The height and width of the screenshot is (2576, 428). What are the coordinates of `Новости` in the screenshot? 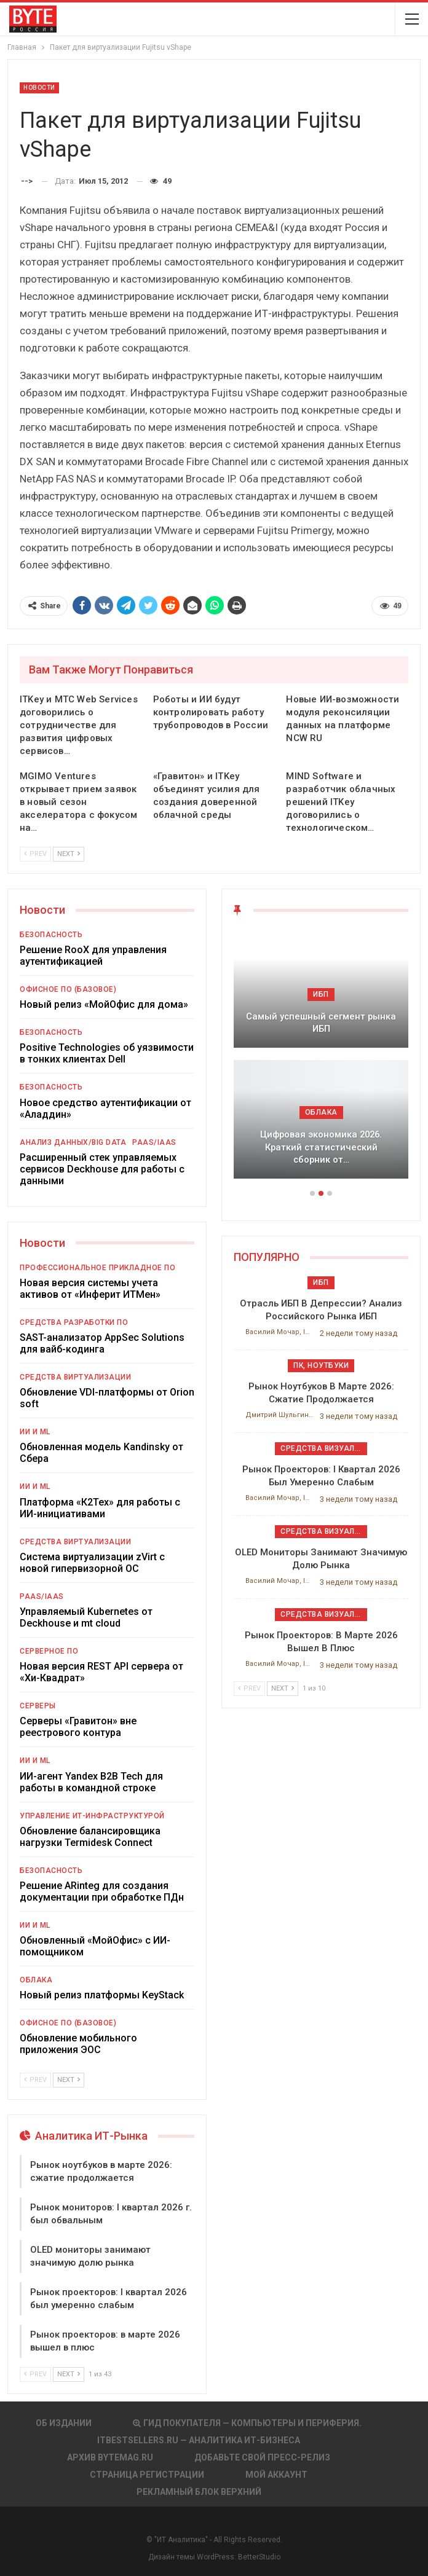 It's located at (39, 87).